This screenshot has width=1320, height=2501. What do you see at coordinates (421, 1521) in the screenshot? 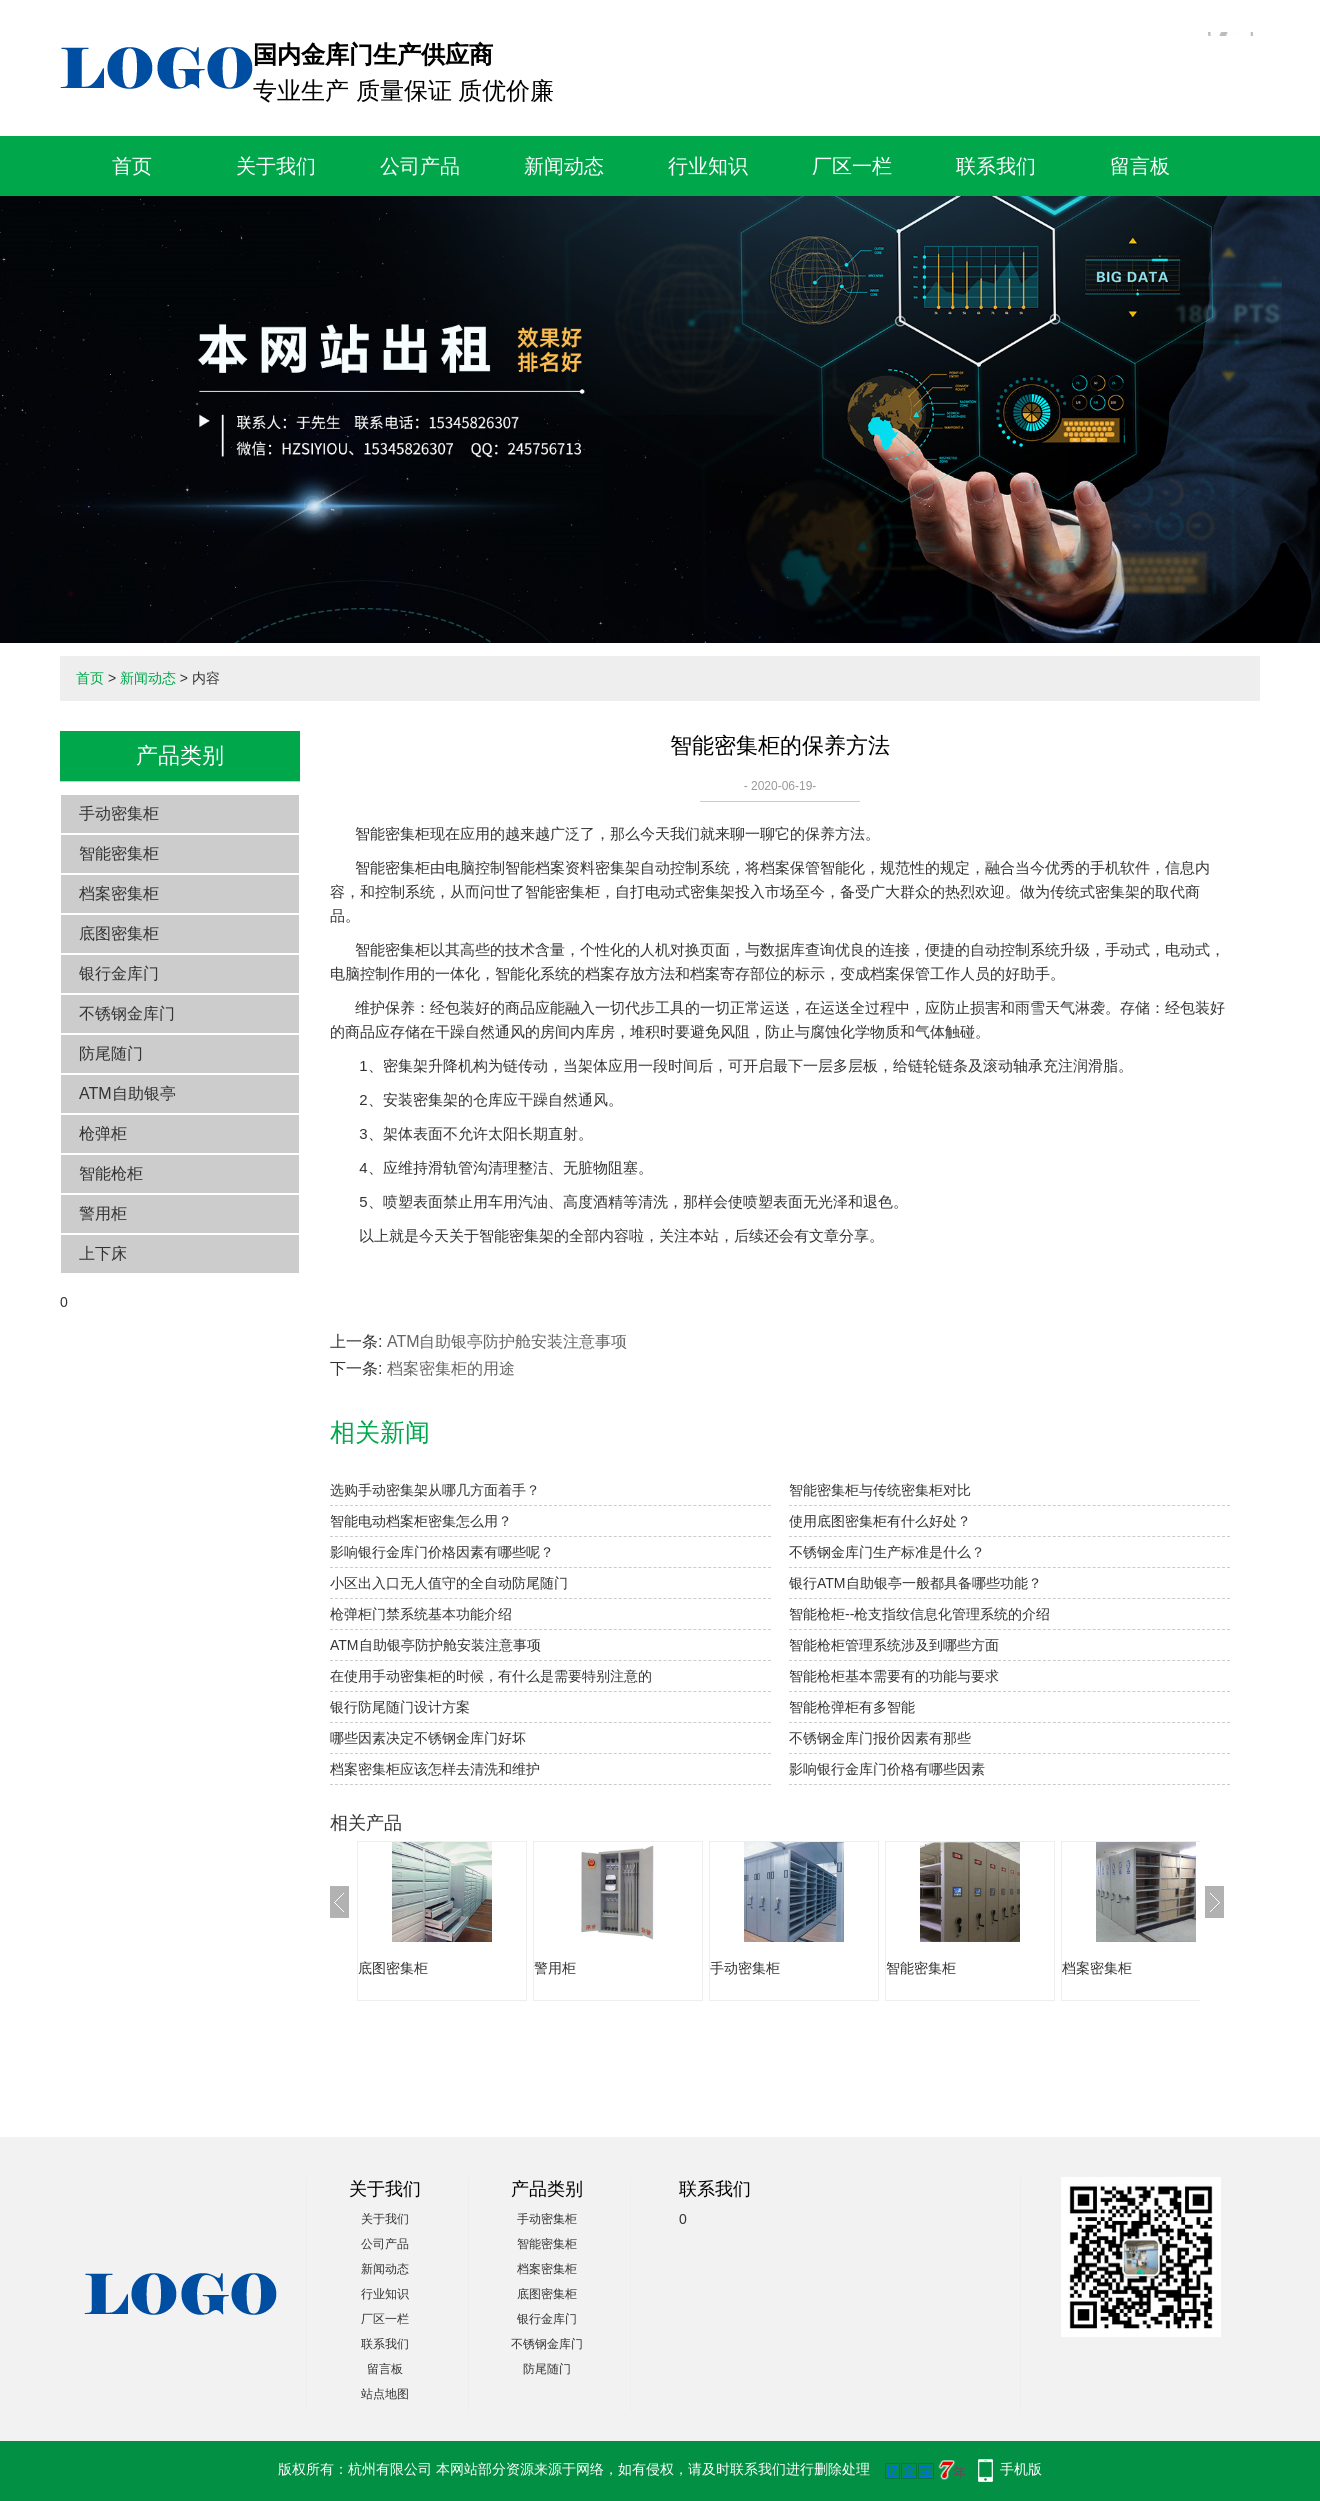
I see `智能电动档案柜密集怎么用？` at bounding box center [421, 1521].